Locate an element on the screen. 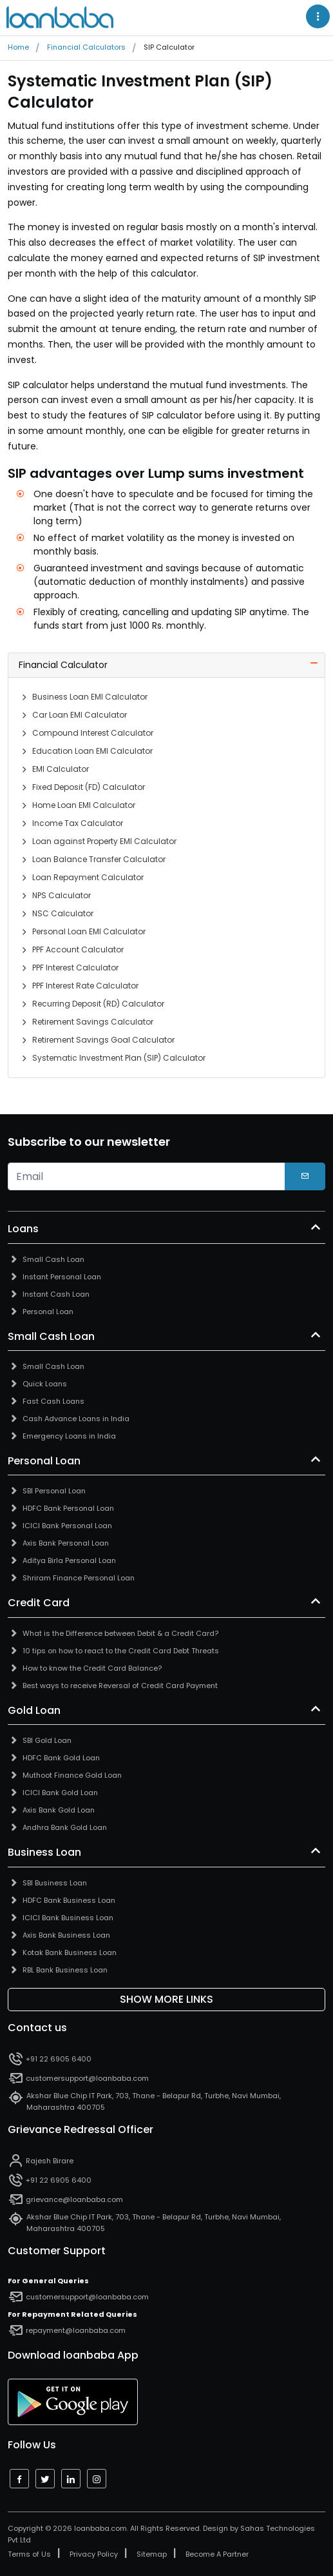 The image size is (333, 2576). Axis Bank Business Loan is located at coordinates (66, 1935).